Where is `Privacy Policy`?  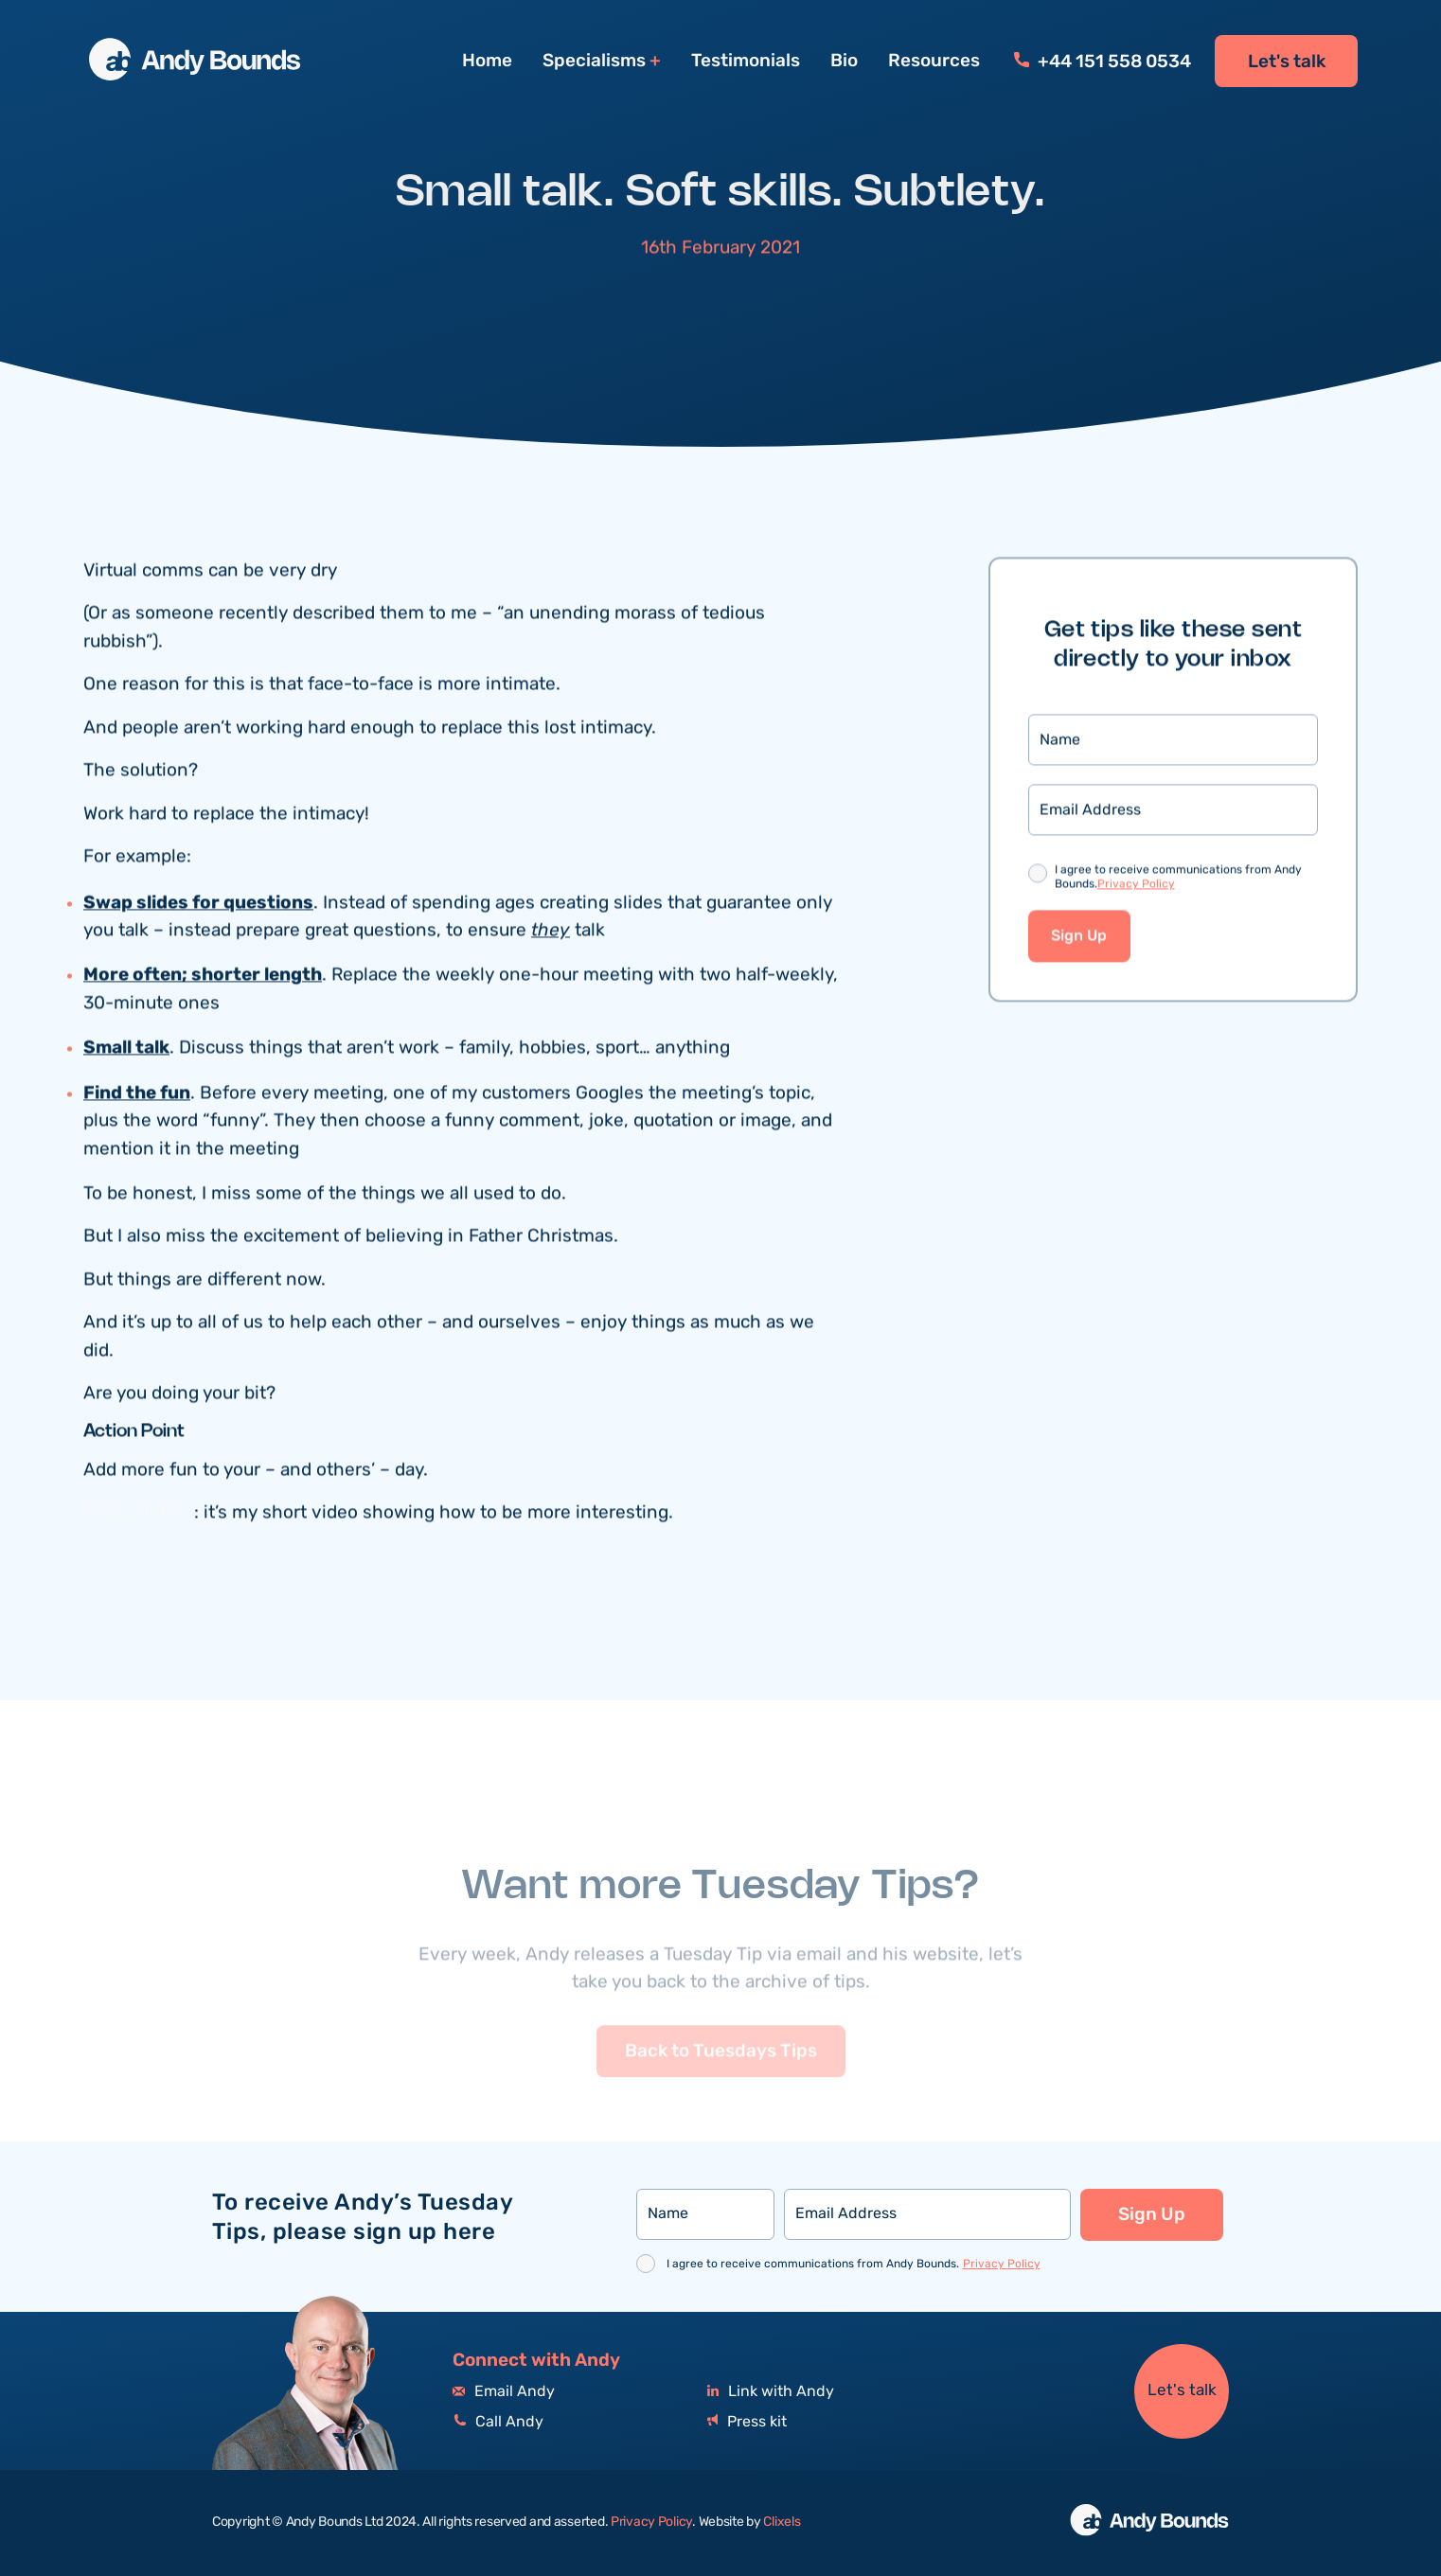 Privacy Policy is located at coordinates (1136, 887).